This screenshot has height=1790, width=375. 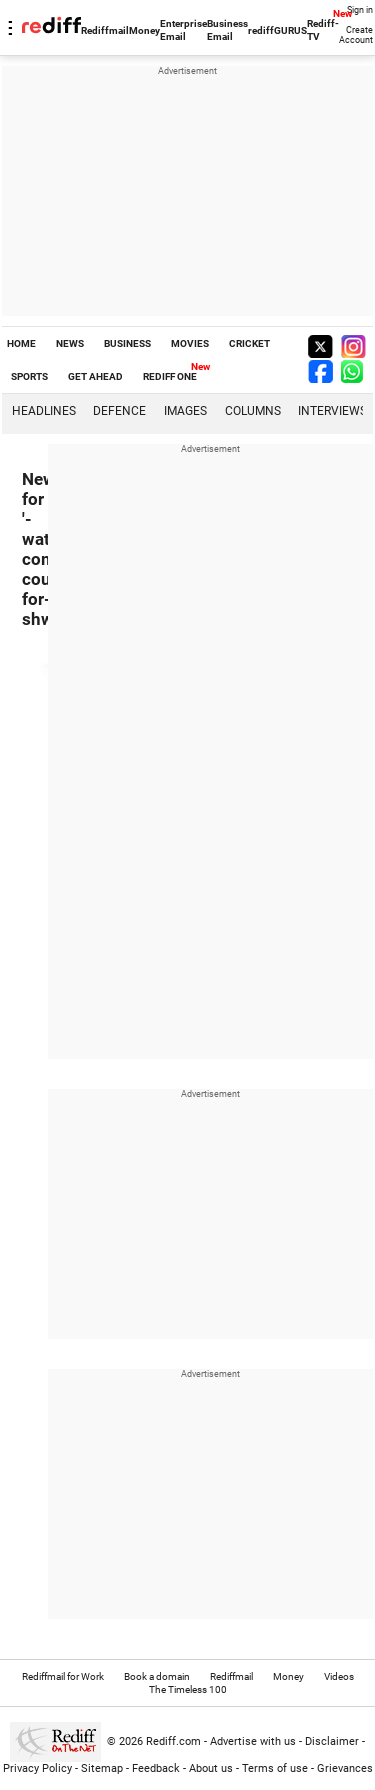 What do you see at coordinates (360, 10) in the screenshot?
I see `Sign in` at bounding box center [360, 10].